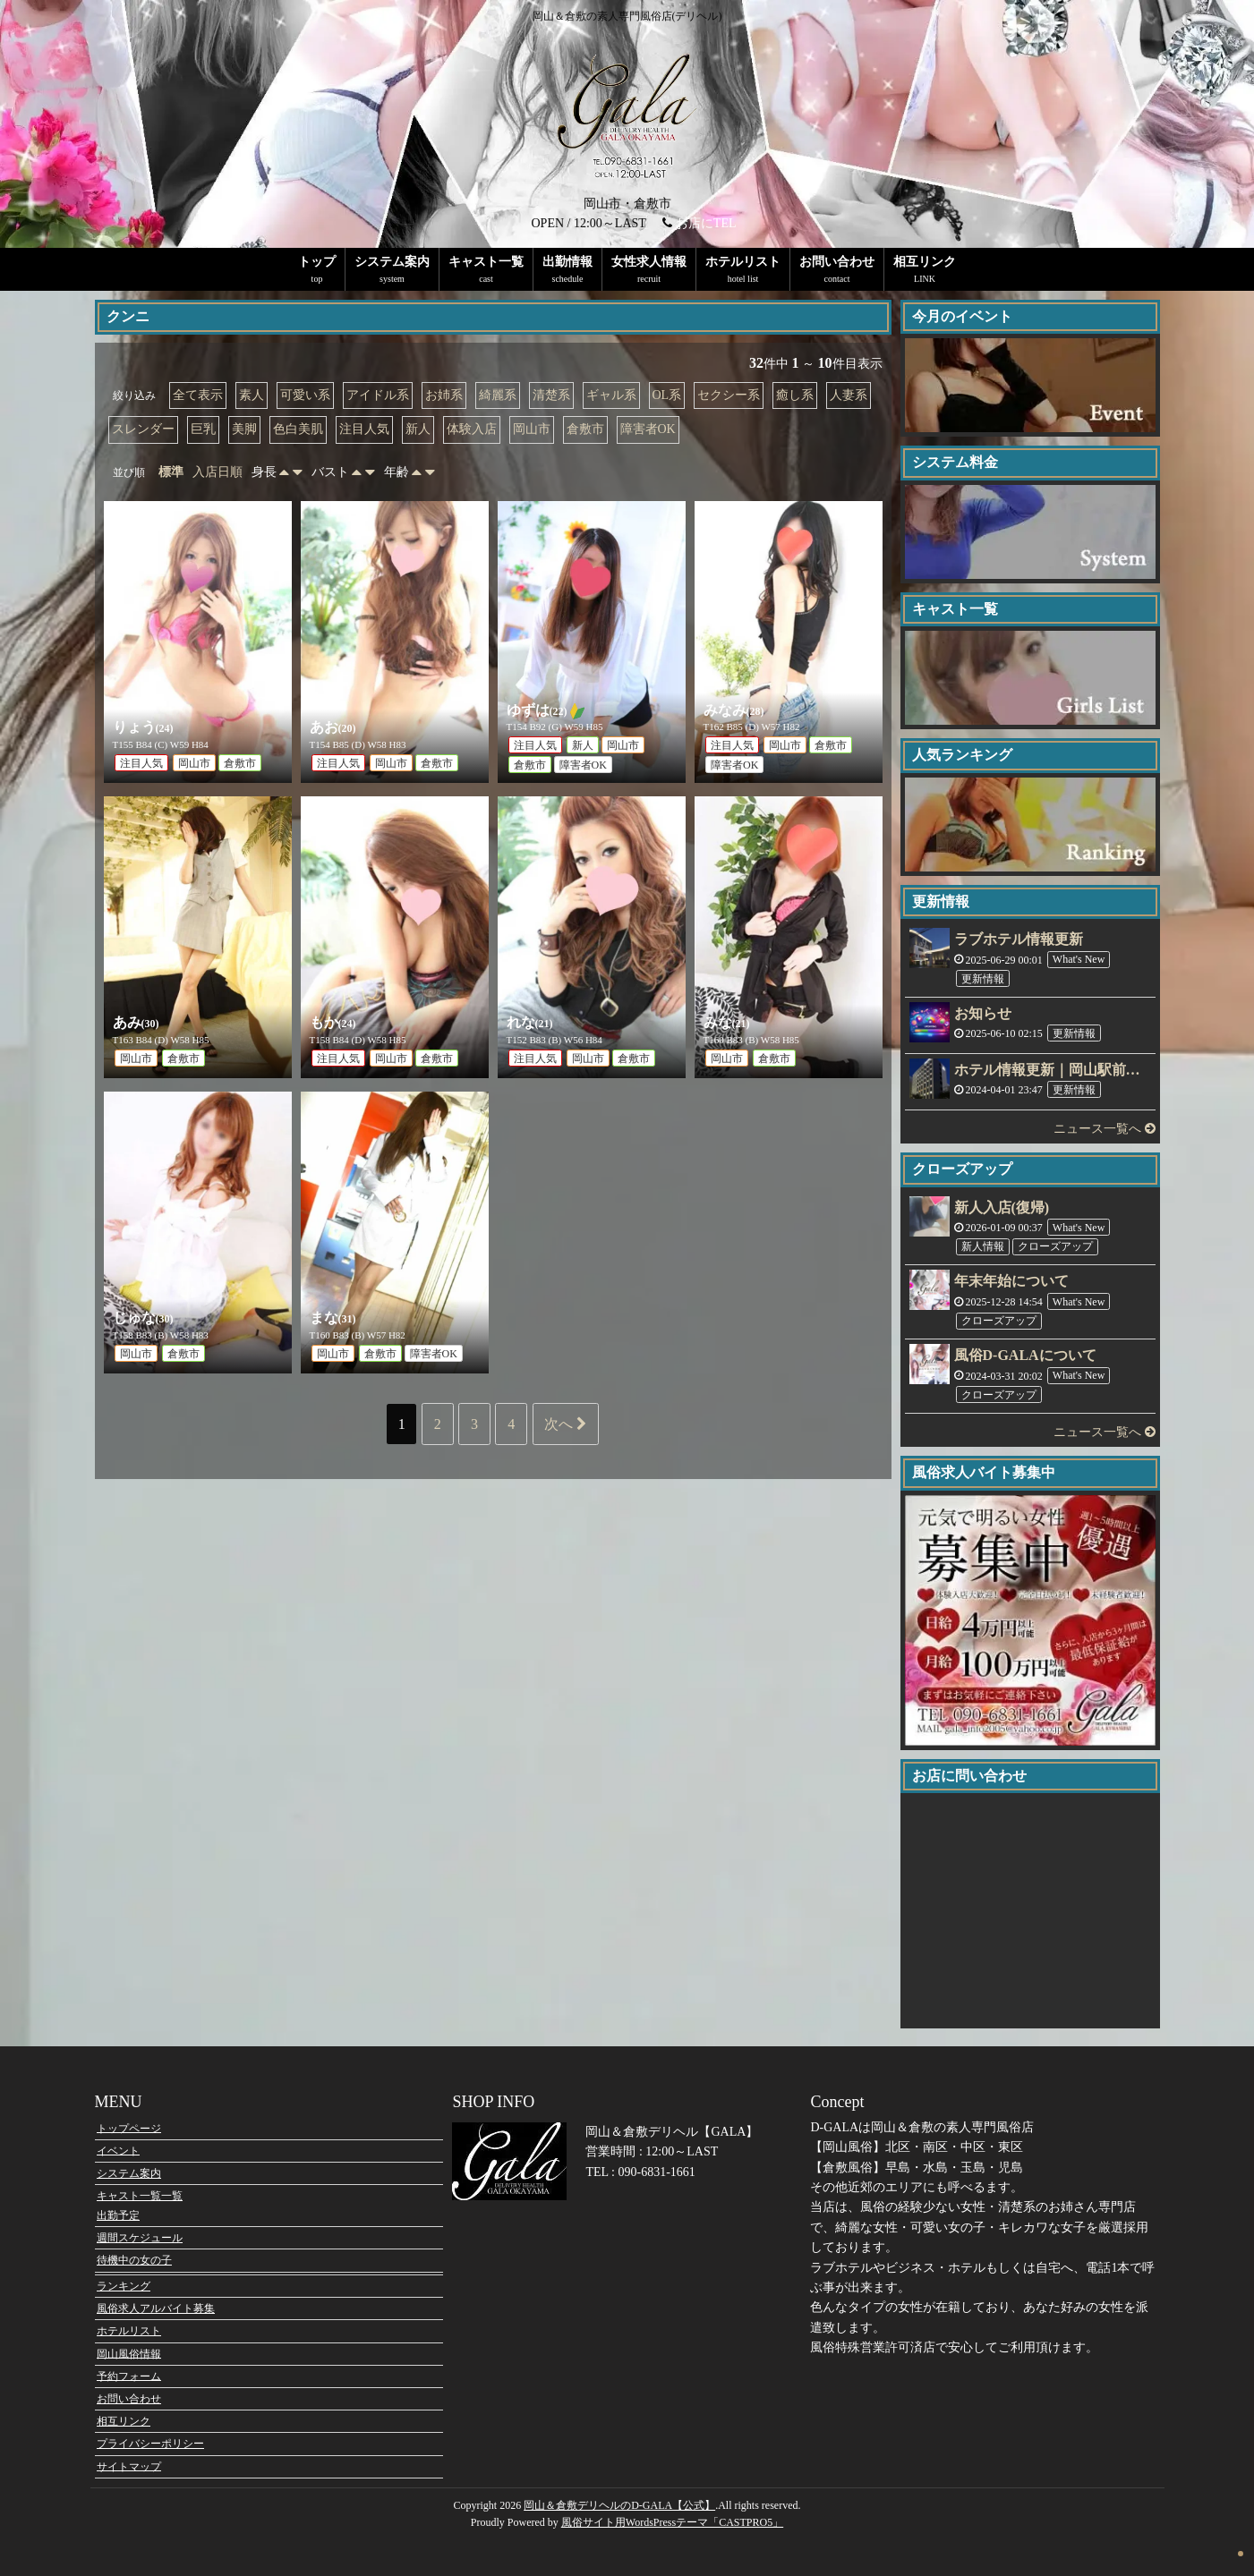 The height and width of the screenshot is (2576, 1254). What do you see at coordinates (129, 2127) in the screenshot?
I see `トップページ` at bounding box center [129, 2127].